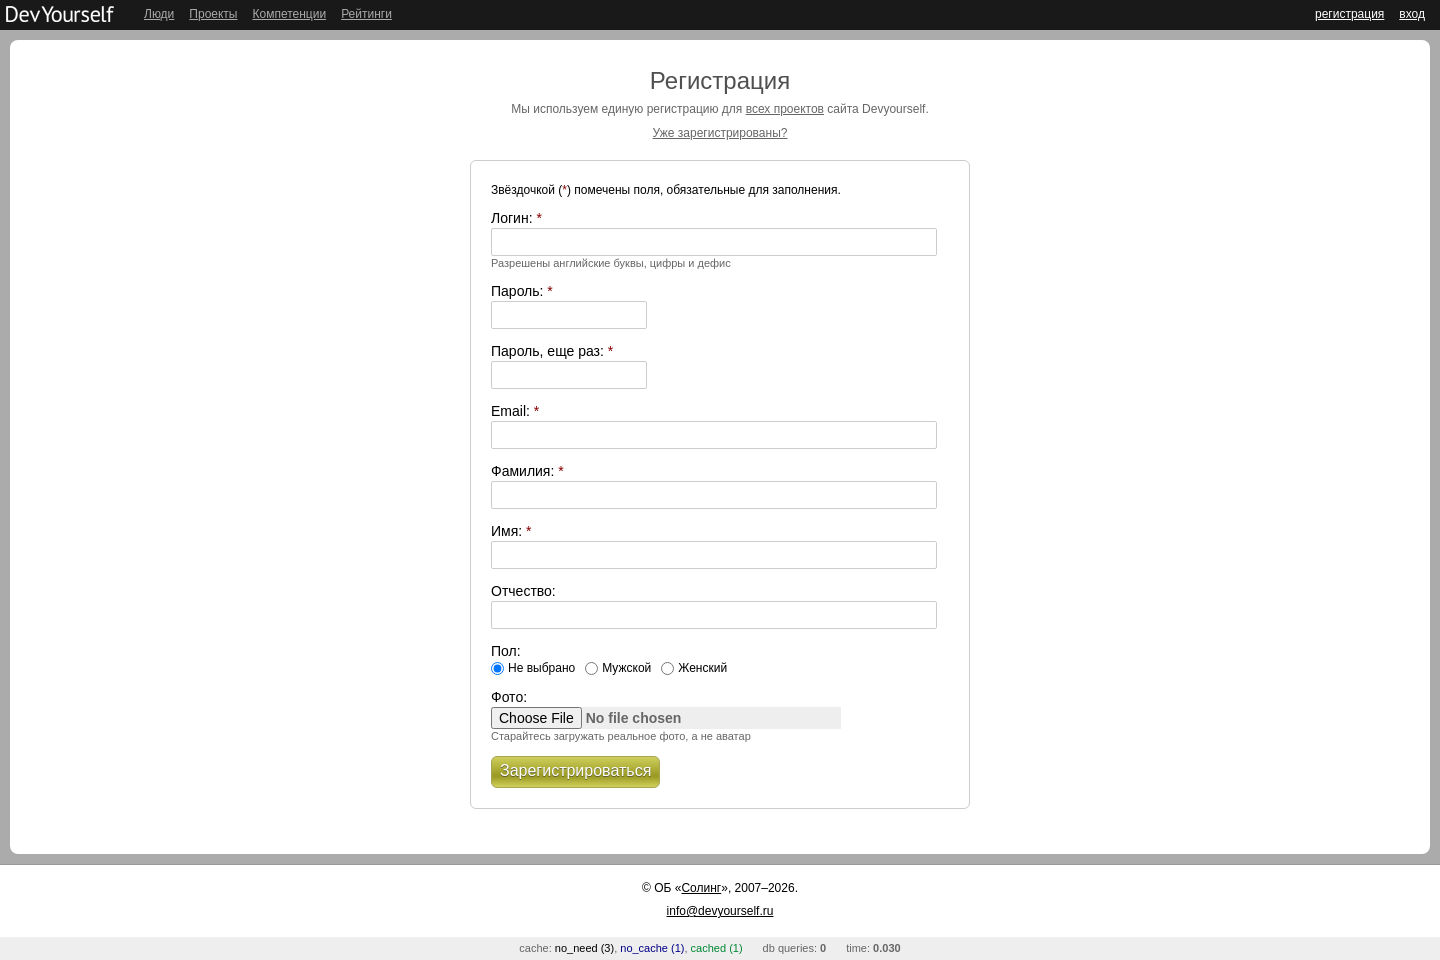  Describe the element at coordinates (527, 471) in the screenshot. I see `Фамилия:` at that location.